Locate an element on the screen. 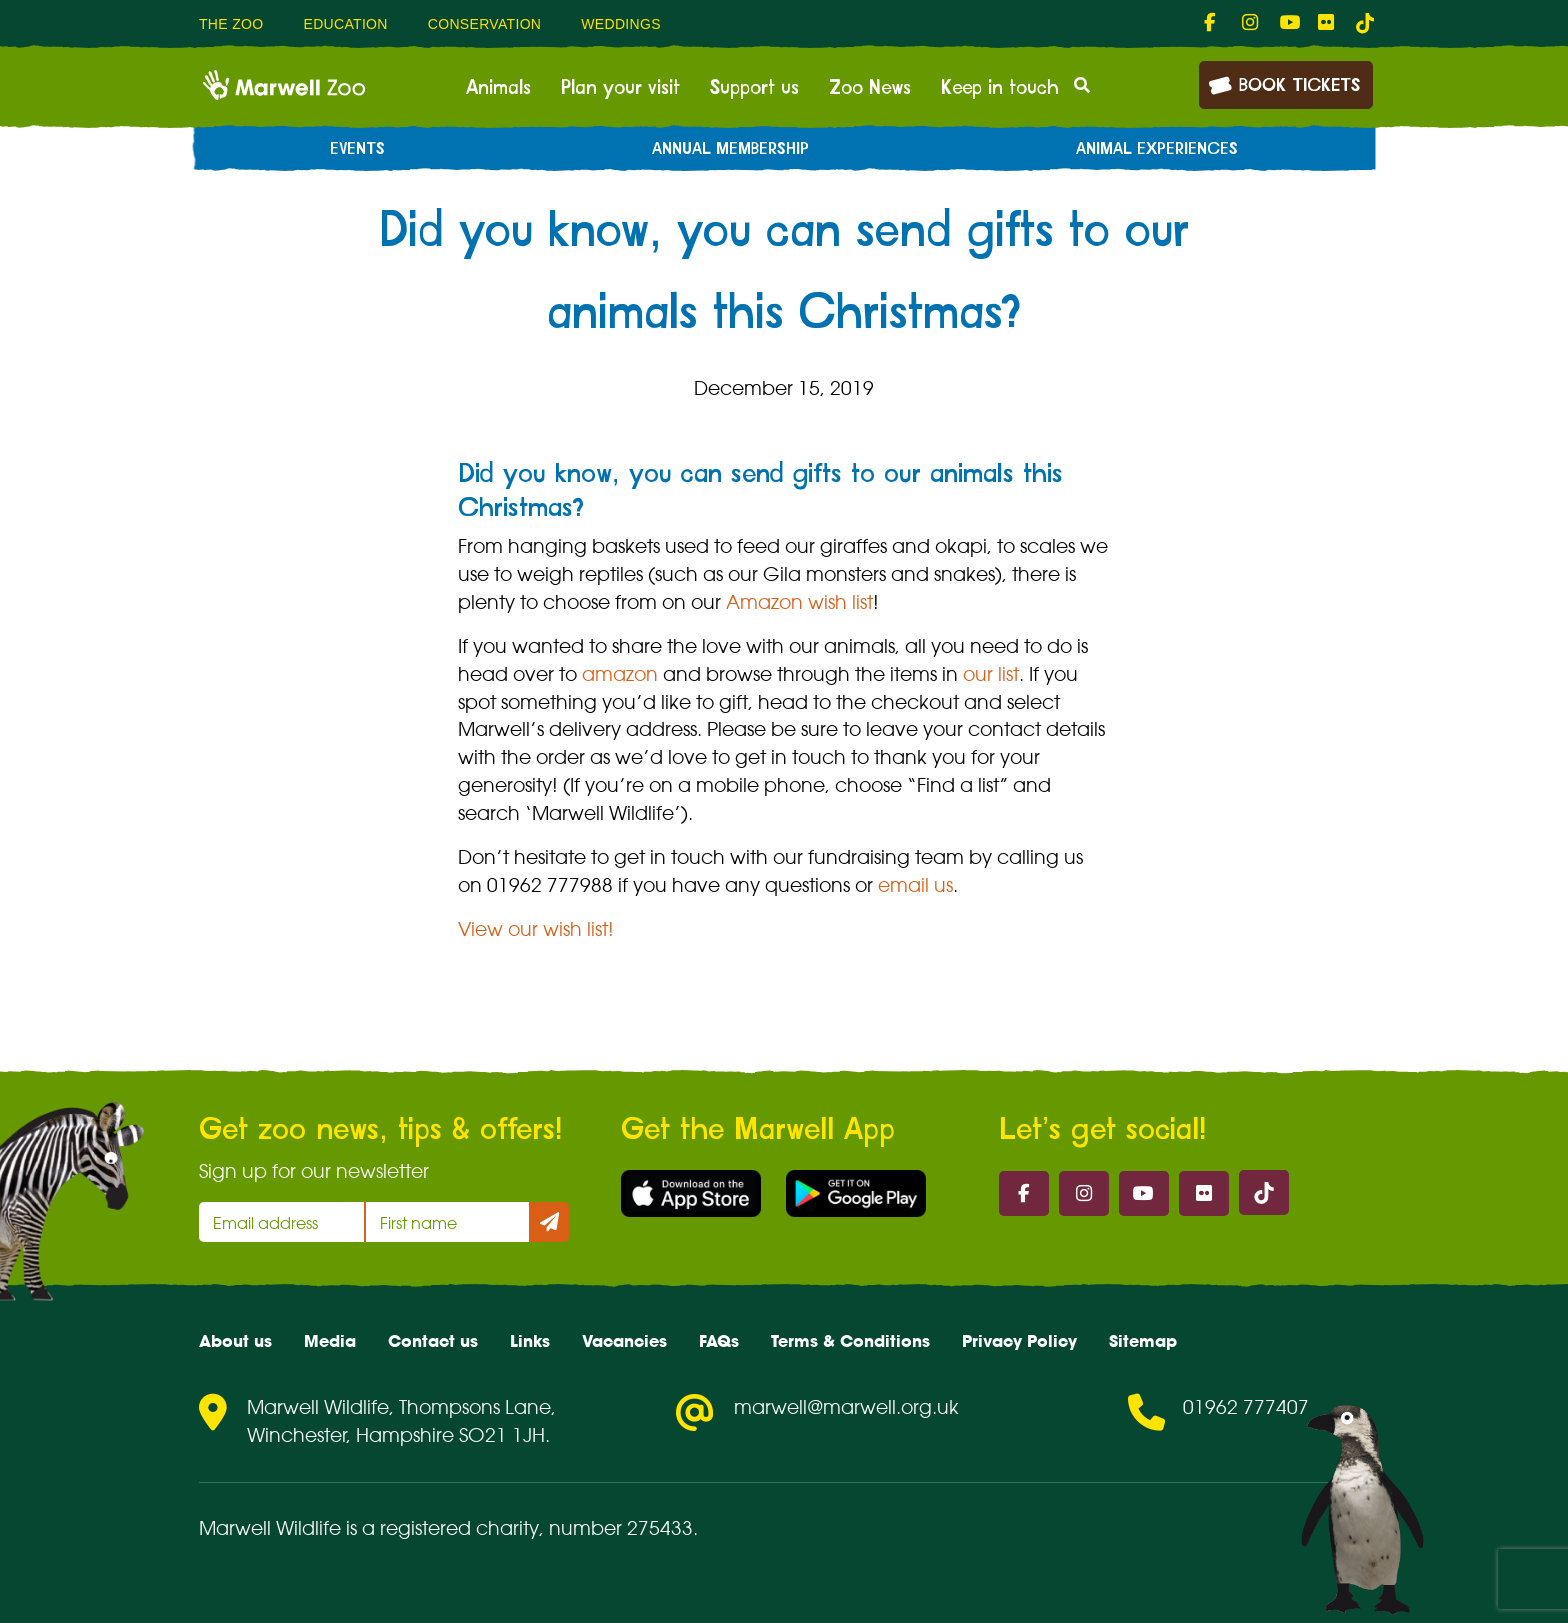  Zoo News [menuitem] is located at coordinates (870, 88).